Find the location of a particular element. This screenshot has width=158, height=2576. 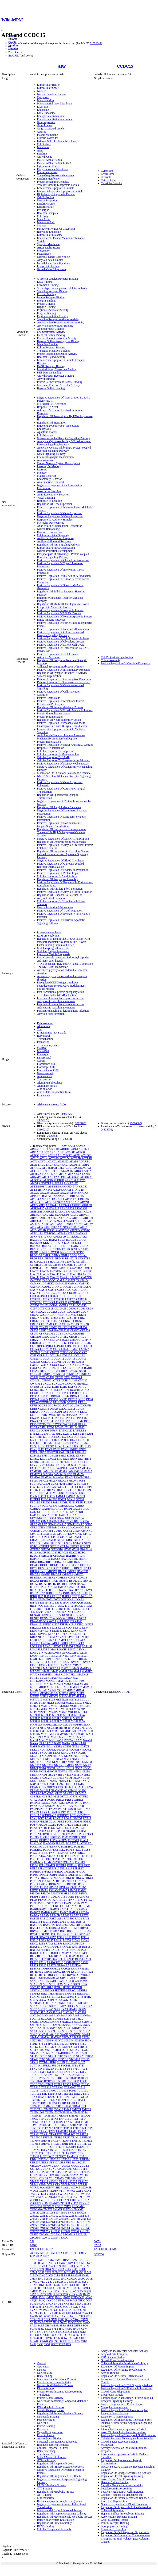

NOVA1 is located at coordinates (62, 1771).